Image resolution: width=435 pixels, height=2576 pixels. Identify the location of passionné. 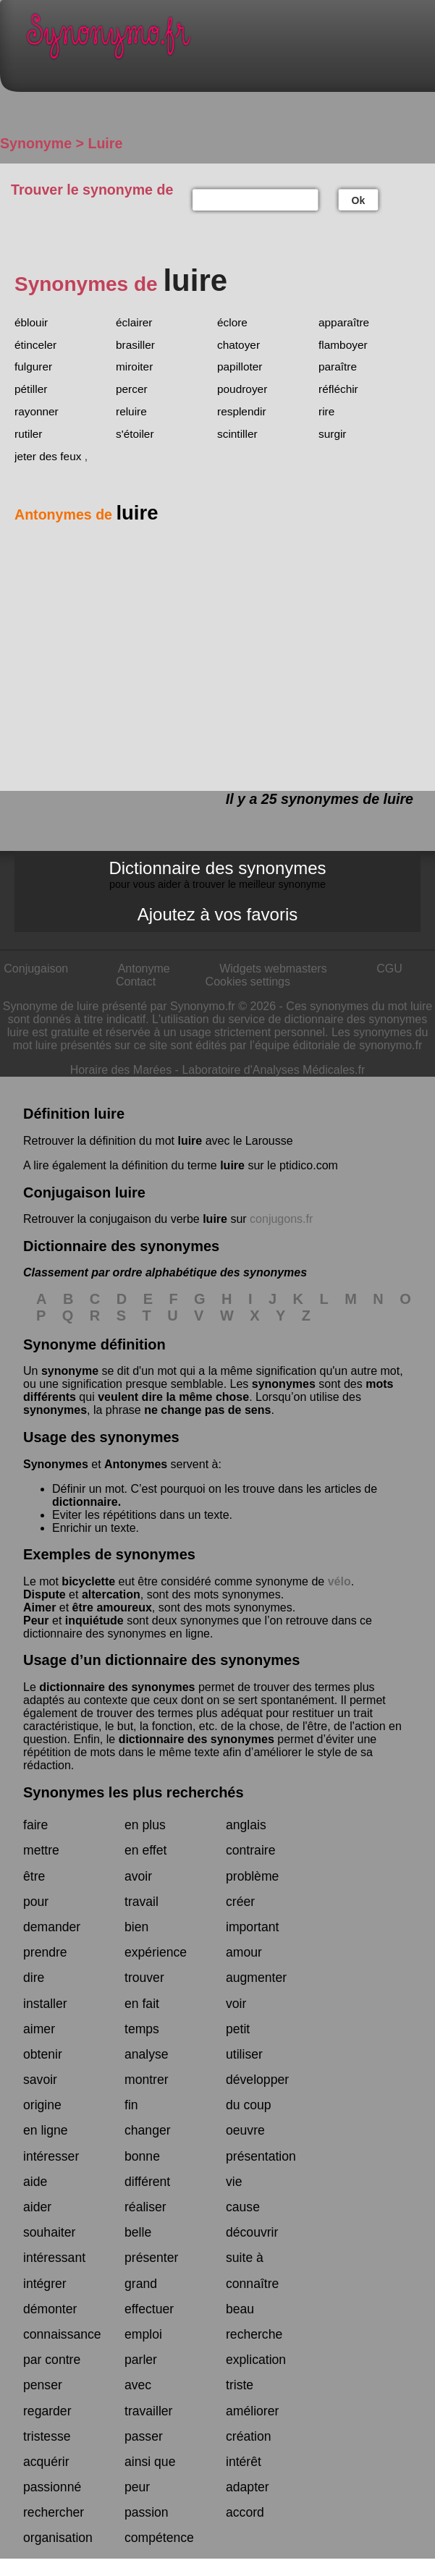
(52, 2487).